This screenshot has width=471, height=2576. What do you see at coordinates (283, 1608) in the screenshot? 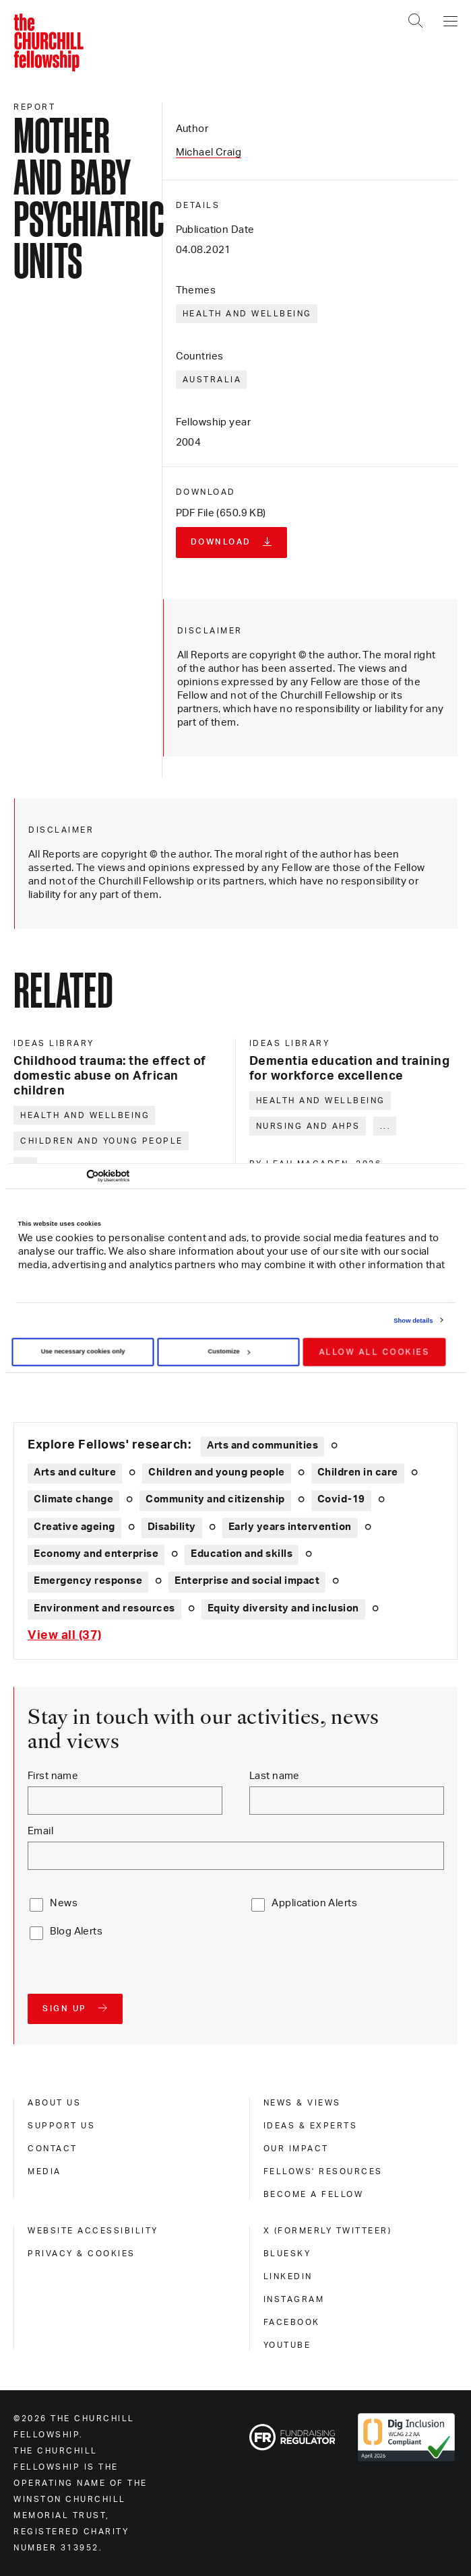
I see `Equity diversity and inclusion [Explore theme: Equity diversity and inclusion]` at bounding box center [283, 1608].